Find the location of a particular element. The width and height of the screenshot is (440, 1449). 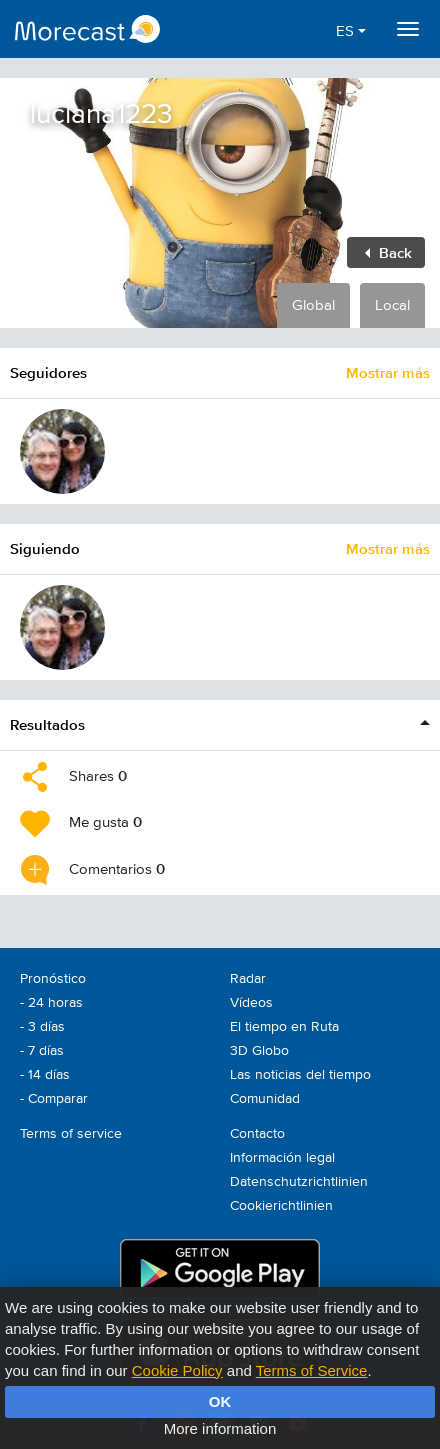

ES is located at coordinates (351, 31).